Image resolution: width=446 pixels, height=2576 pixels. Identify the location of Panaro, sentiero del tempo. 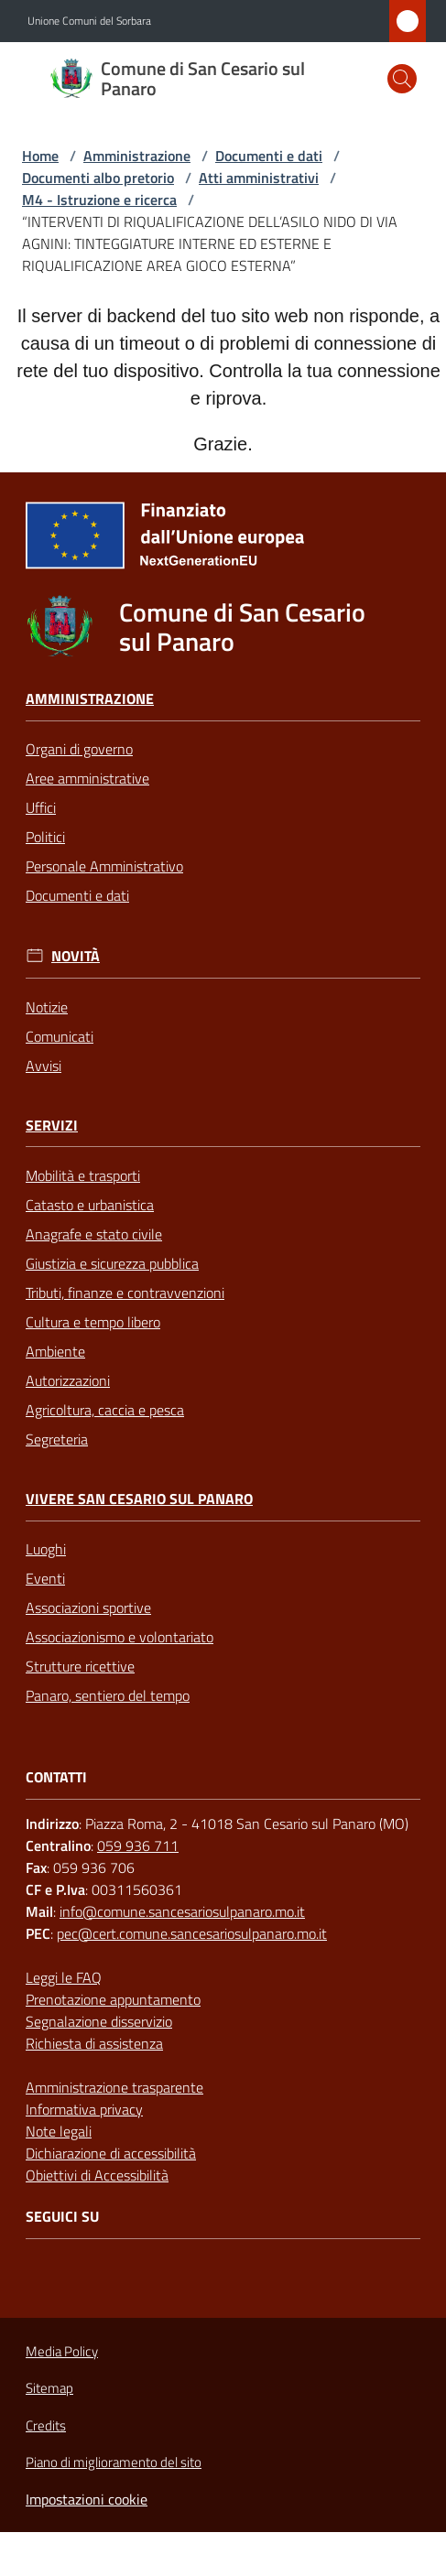
(108, 1695).